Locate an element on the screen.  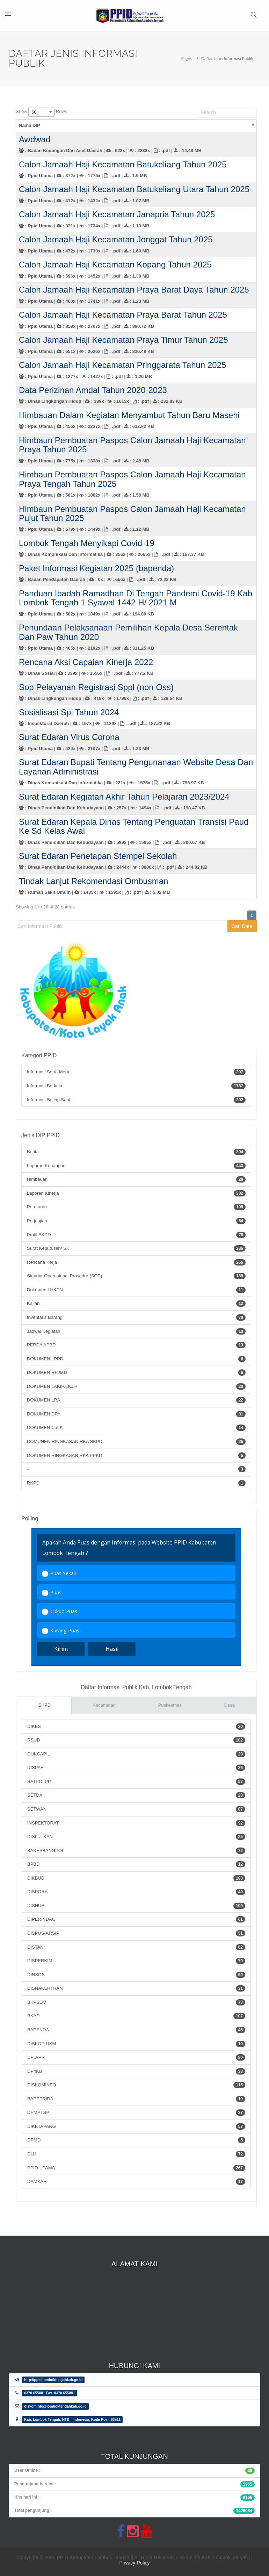
Desa is located at coordinates (229, 1705).